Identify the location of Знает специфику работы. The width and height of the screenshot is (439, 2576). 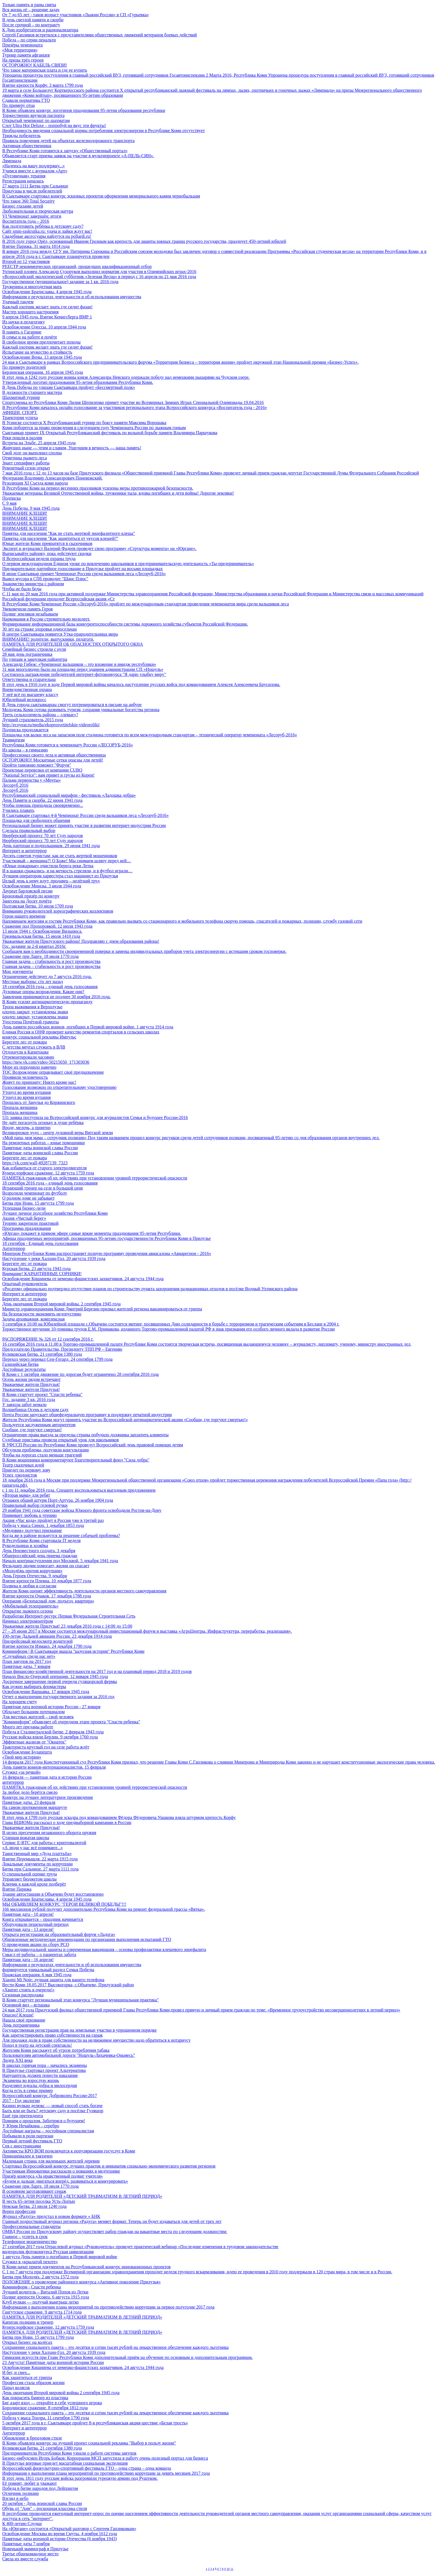
(26, 462).